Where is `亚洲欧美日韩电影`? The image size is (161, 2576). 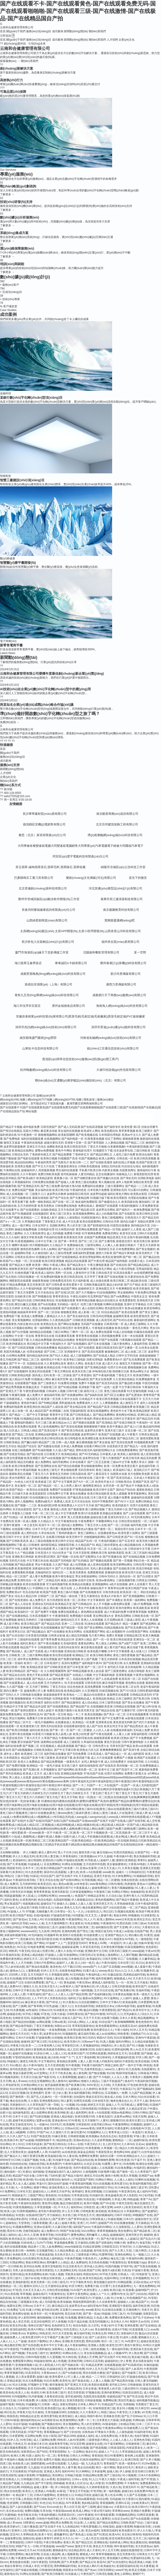 亚洲欧美日韩电影 is located at coordinates (23, 1556).